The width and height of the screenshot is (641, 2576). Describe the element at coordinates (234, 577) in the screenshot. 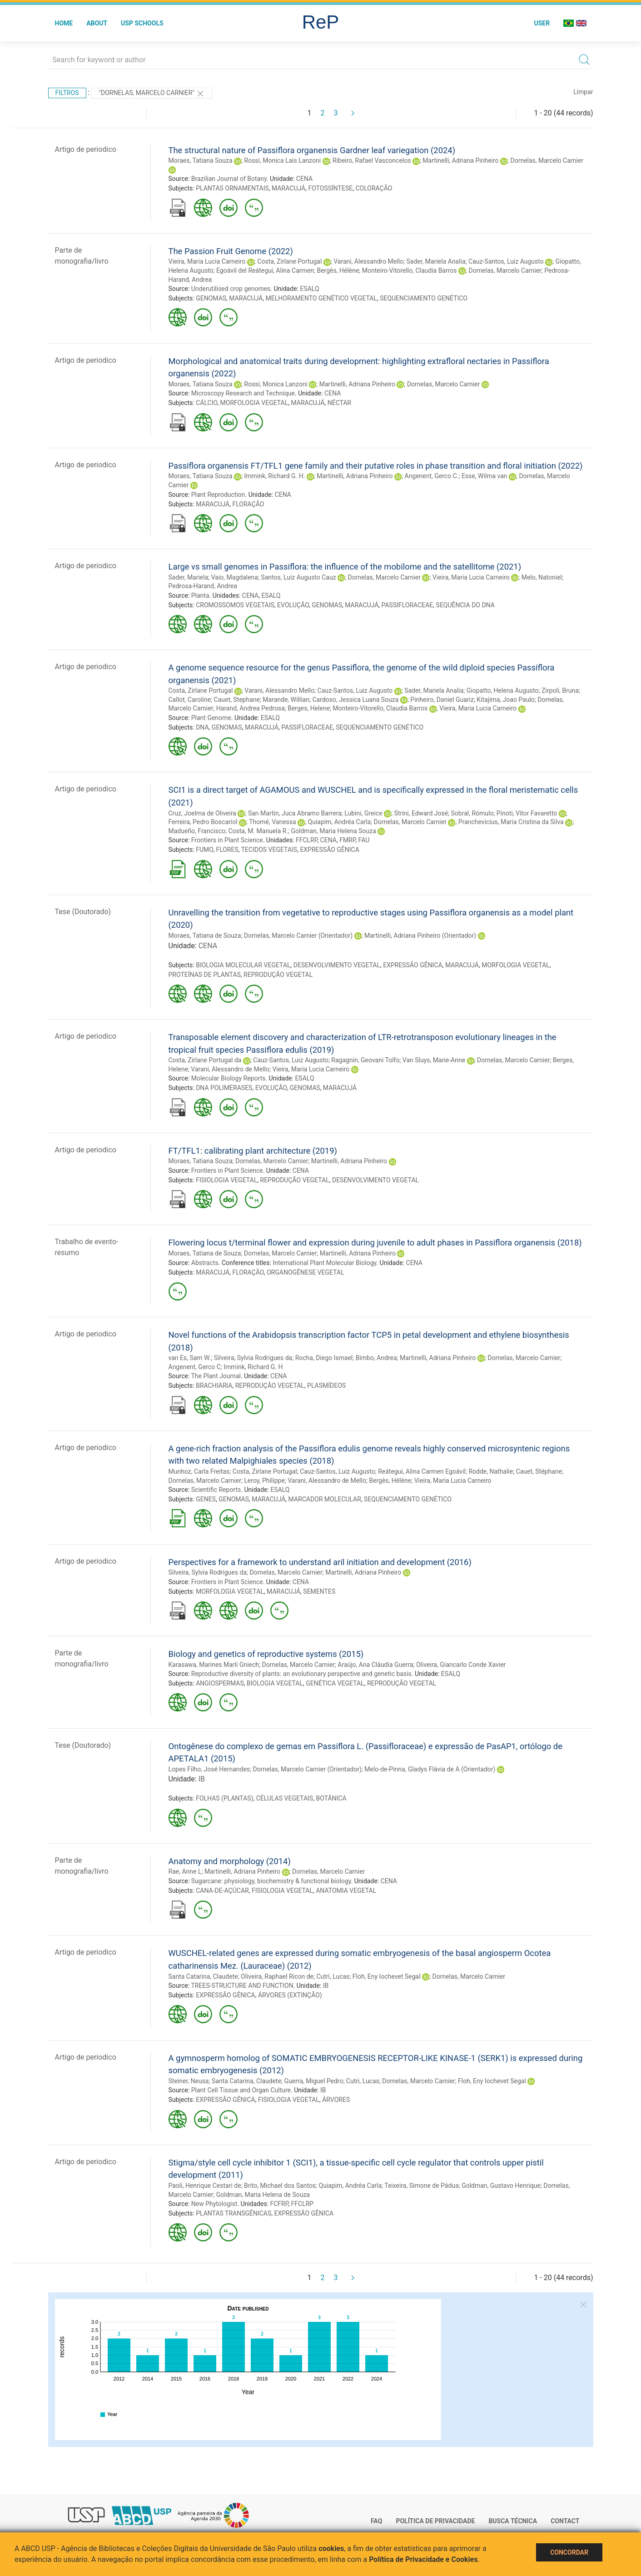

I see `Vaio, Magdalena` at that location.